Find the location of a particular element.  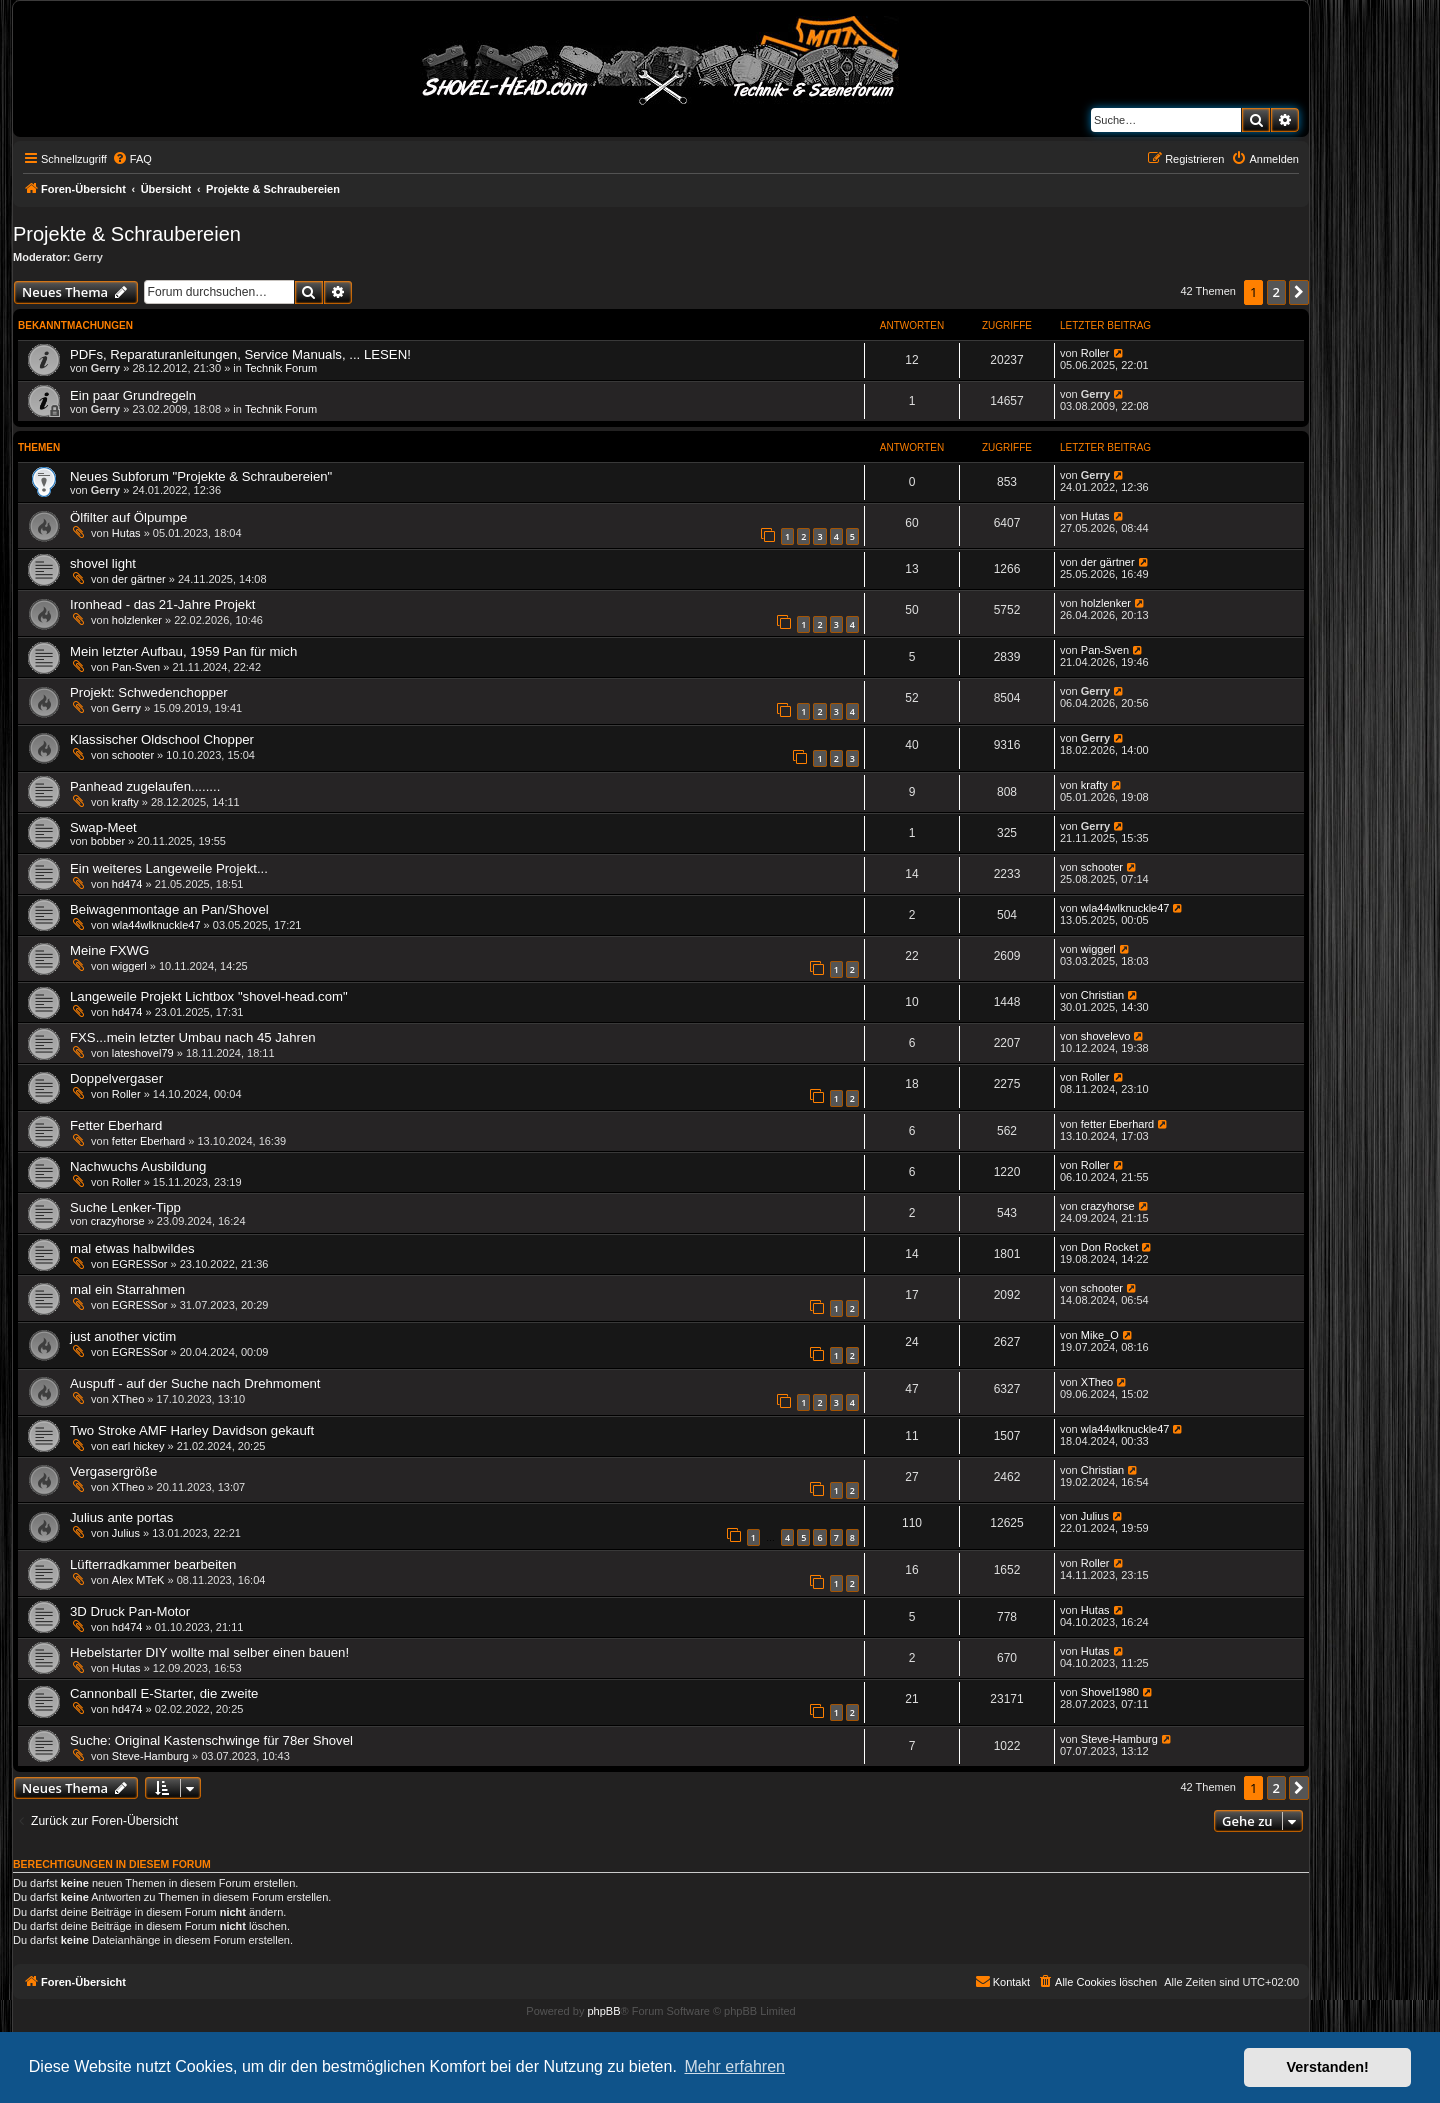

krafty is located at coordinates (125, 802).